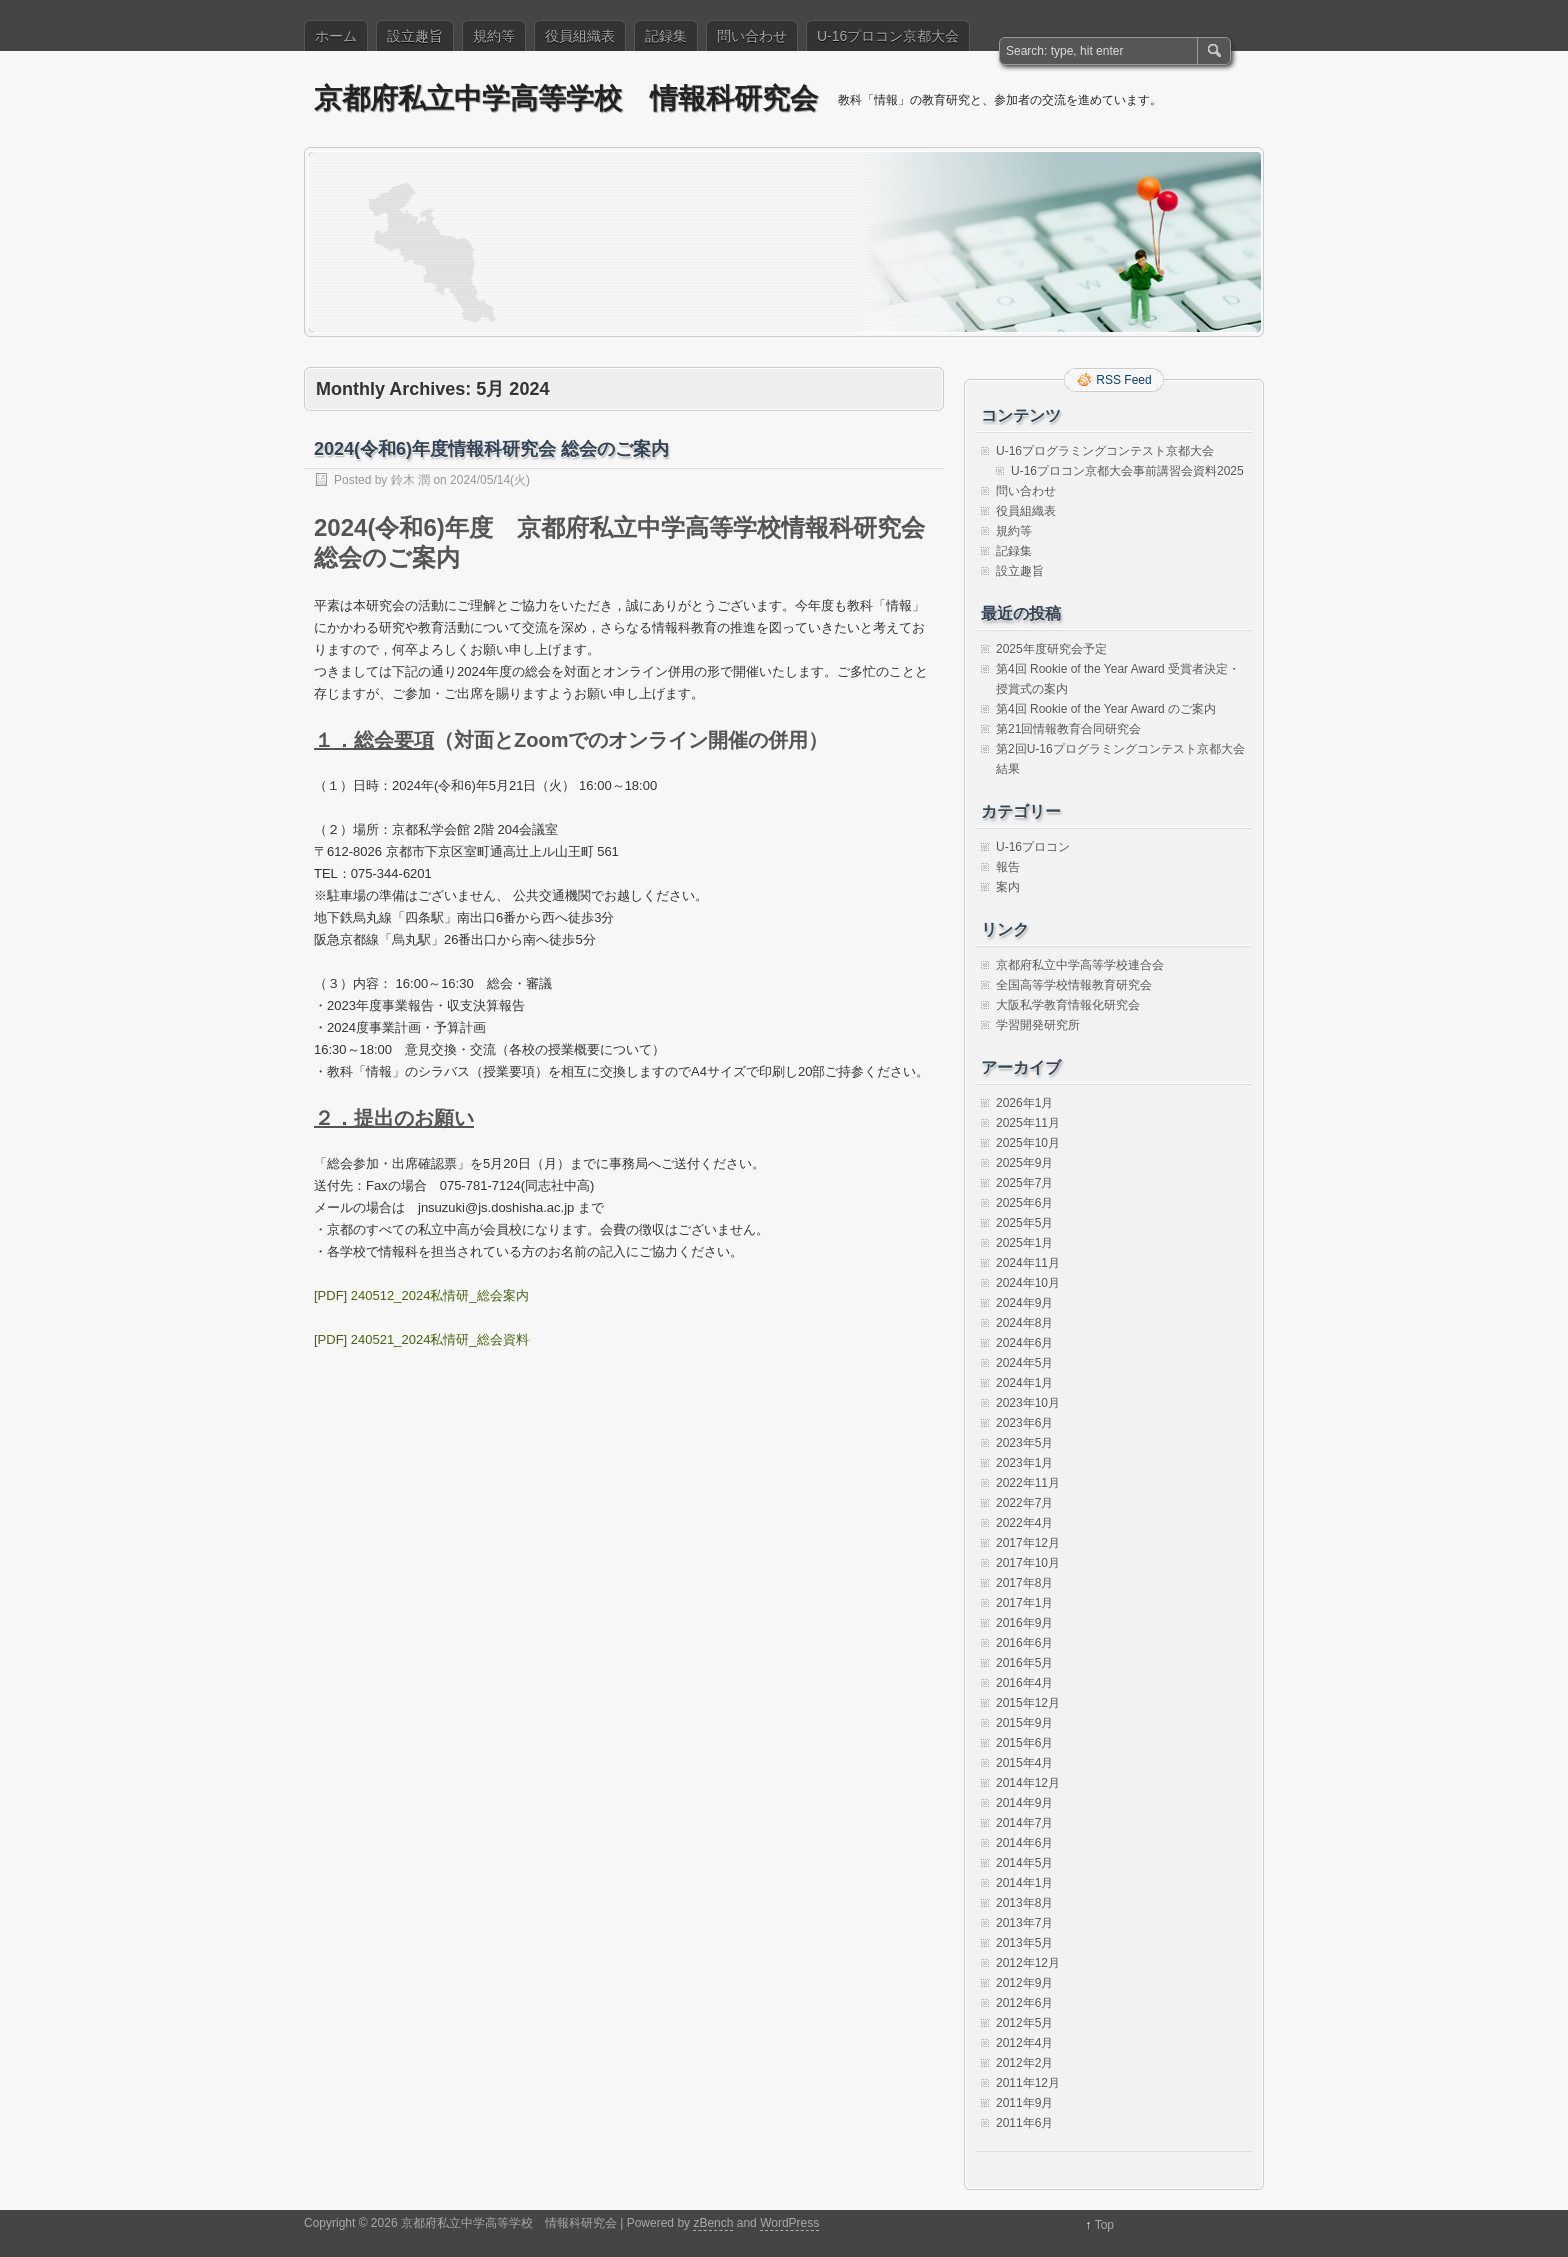 This screenshot has width=1568, height=2257. Describe the element at coordinates (421, 1339) in the screenshot. I see `[PDF] 240521_2024私情研_総会資料` at that location.